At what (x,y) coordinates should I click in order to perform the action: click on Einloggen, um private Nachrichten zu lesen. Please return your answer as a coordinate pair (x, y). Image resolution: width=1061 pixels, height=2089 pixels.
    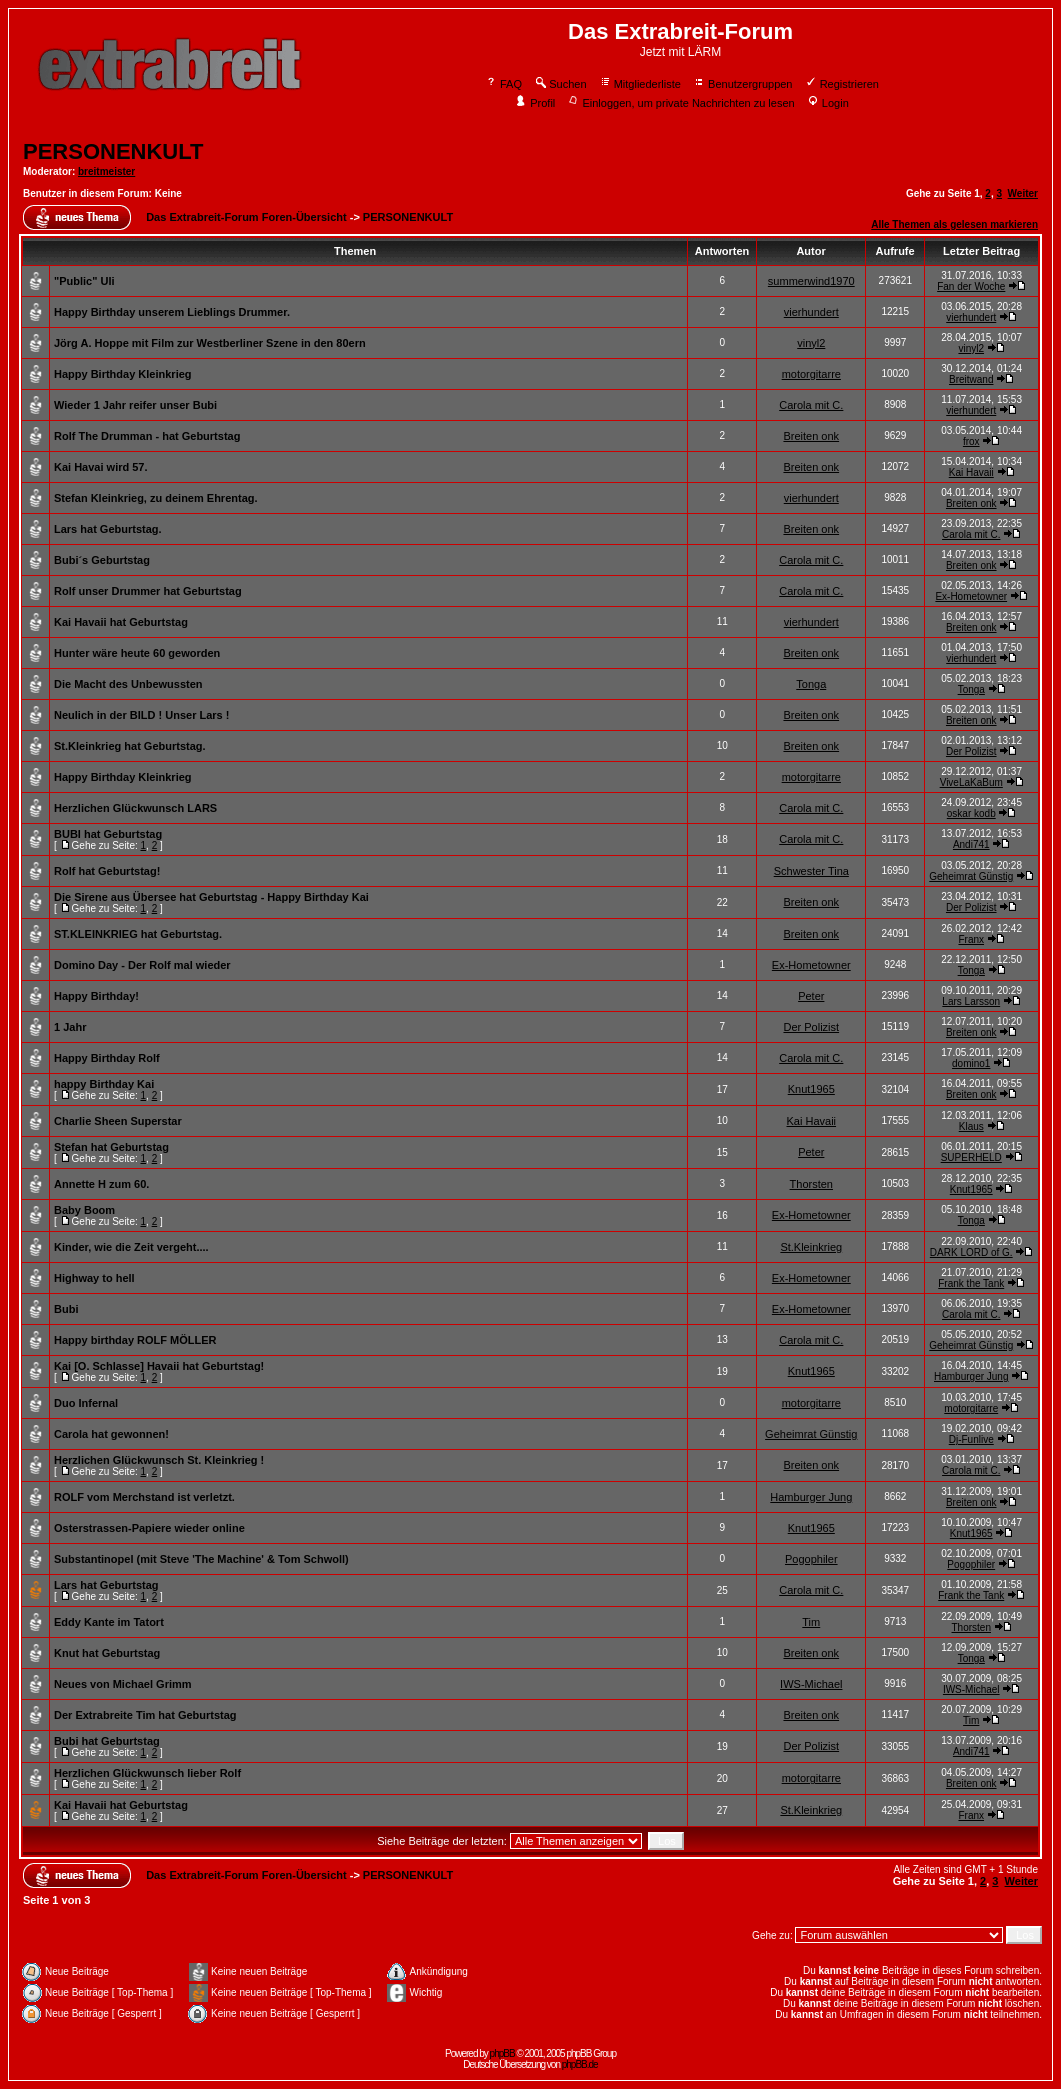
    Looking at the image, I should click on (680, 103).